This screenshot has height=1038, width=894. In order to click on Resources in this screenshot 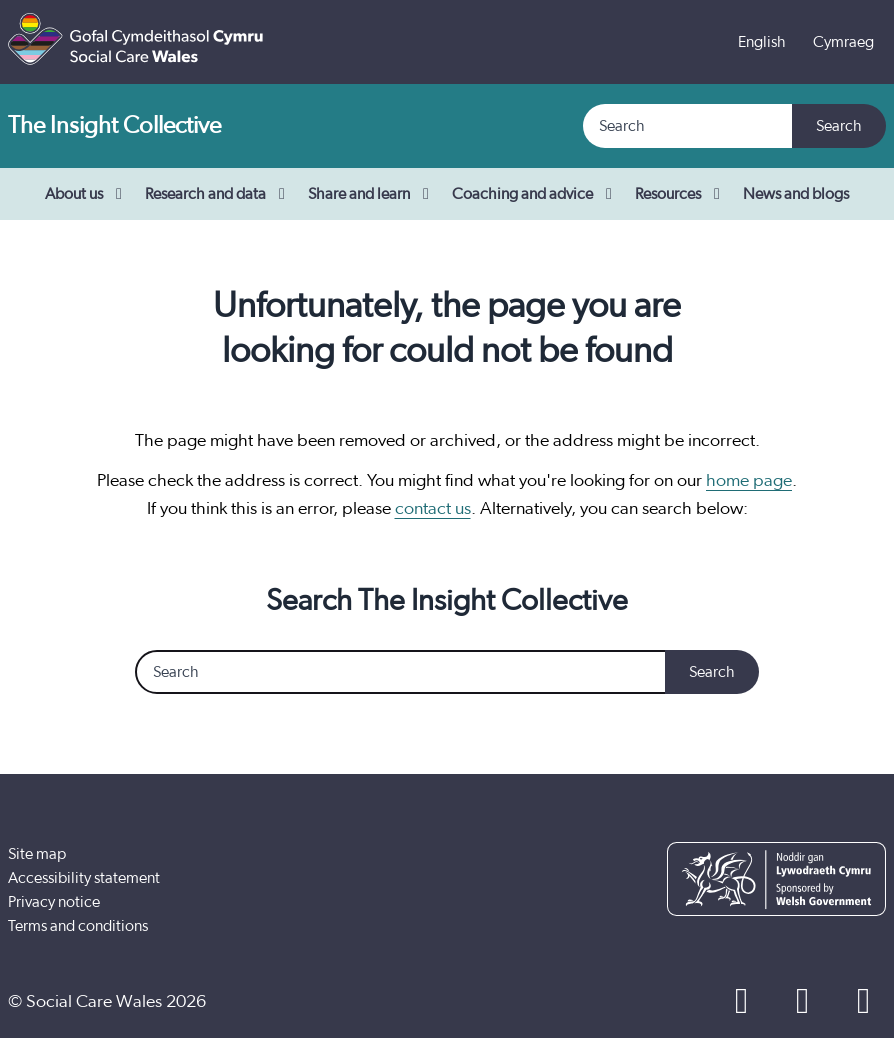, I will do `click(681, 194)`.